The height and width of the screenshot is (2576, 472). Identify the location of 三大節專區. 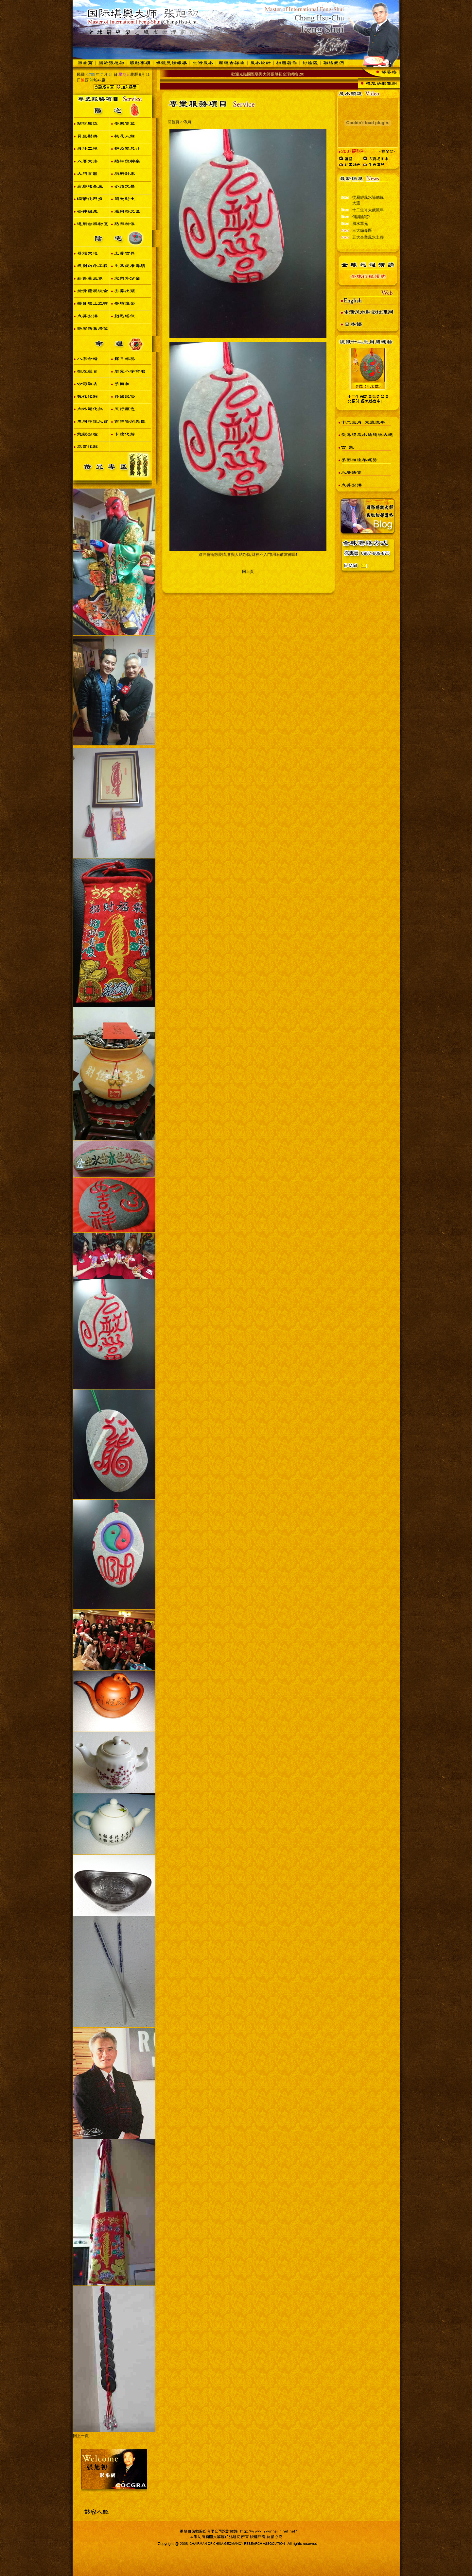
(362, 236).